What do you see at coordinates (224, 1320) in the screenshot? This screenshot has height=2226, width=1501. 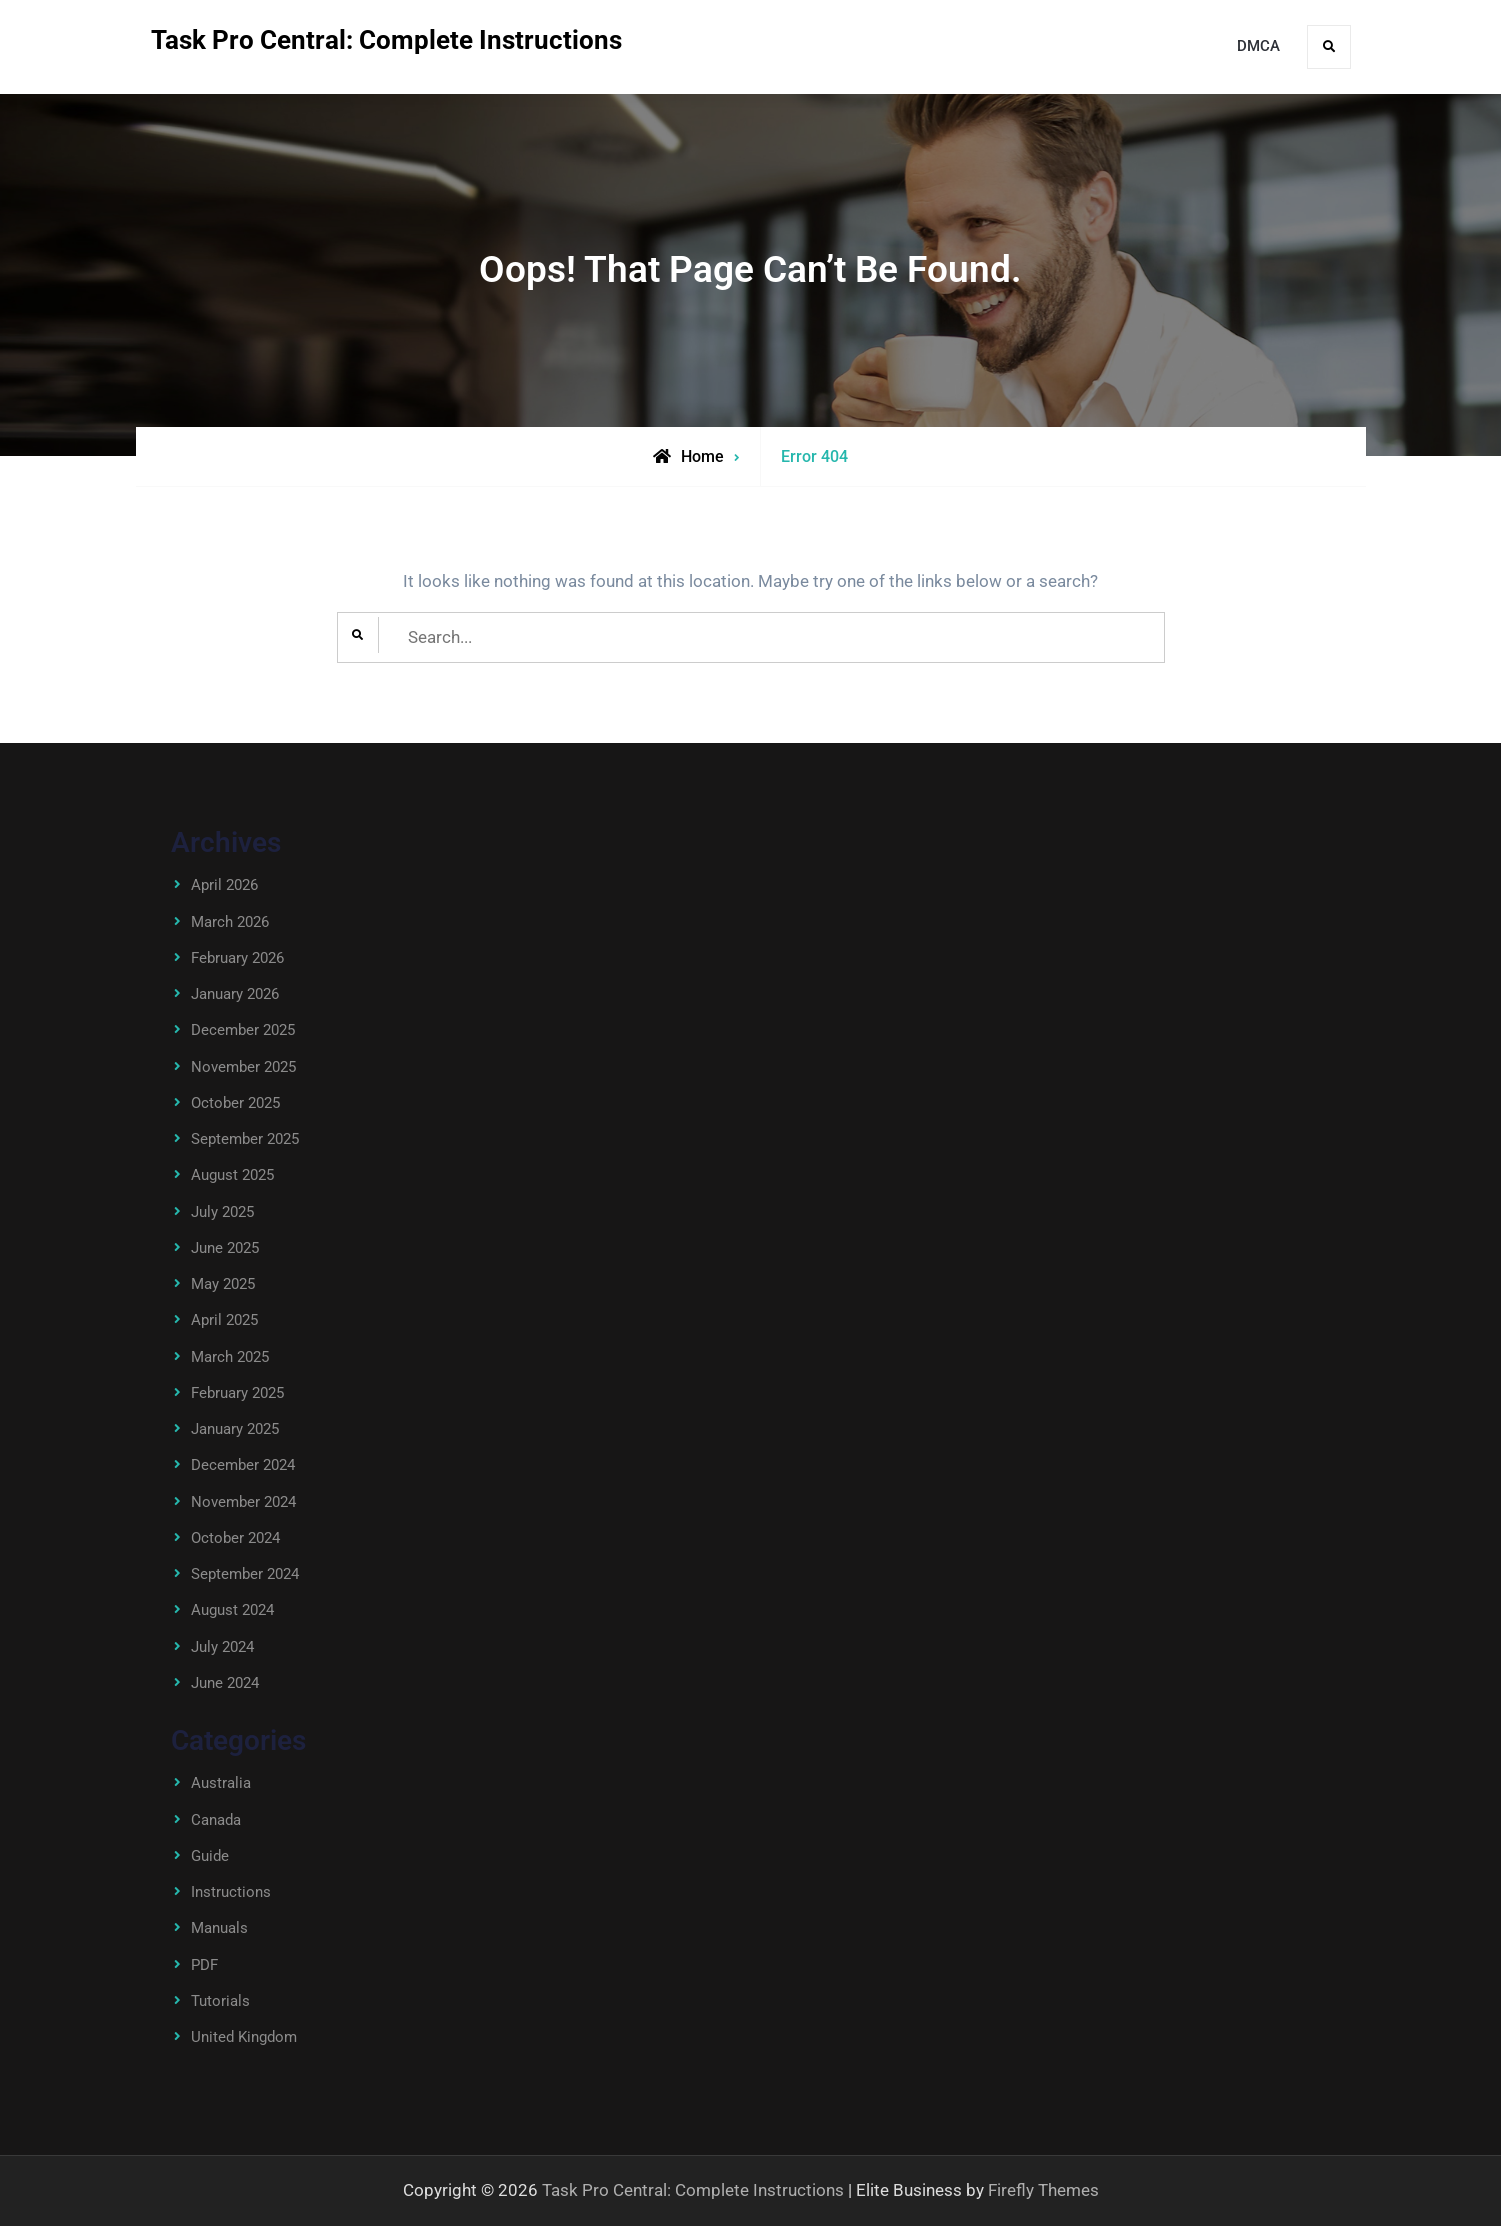 I see `April 2025` at bounding box center [224, 1320].